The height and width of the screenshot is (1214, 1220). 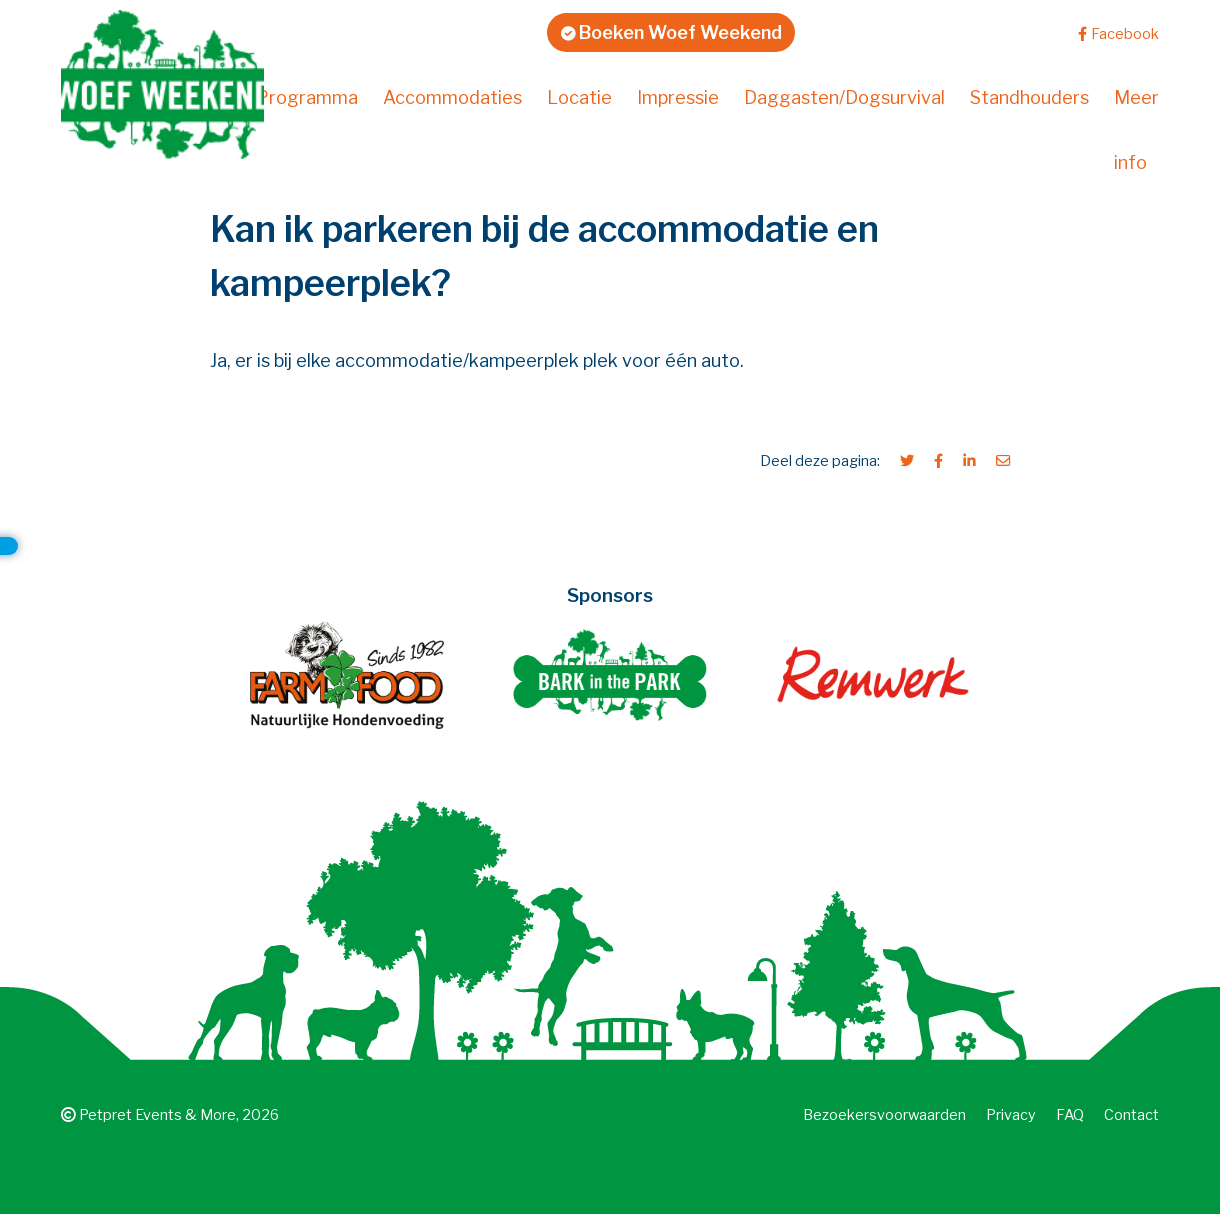 I want to click on Accommodaties, so click(x=452, y=97).